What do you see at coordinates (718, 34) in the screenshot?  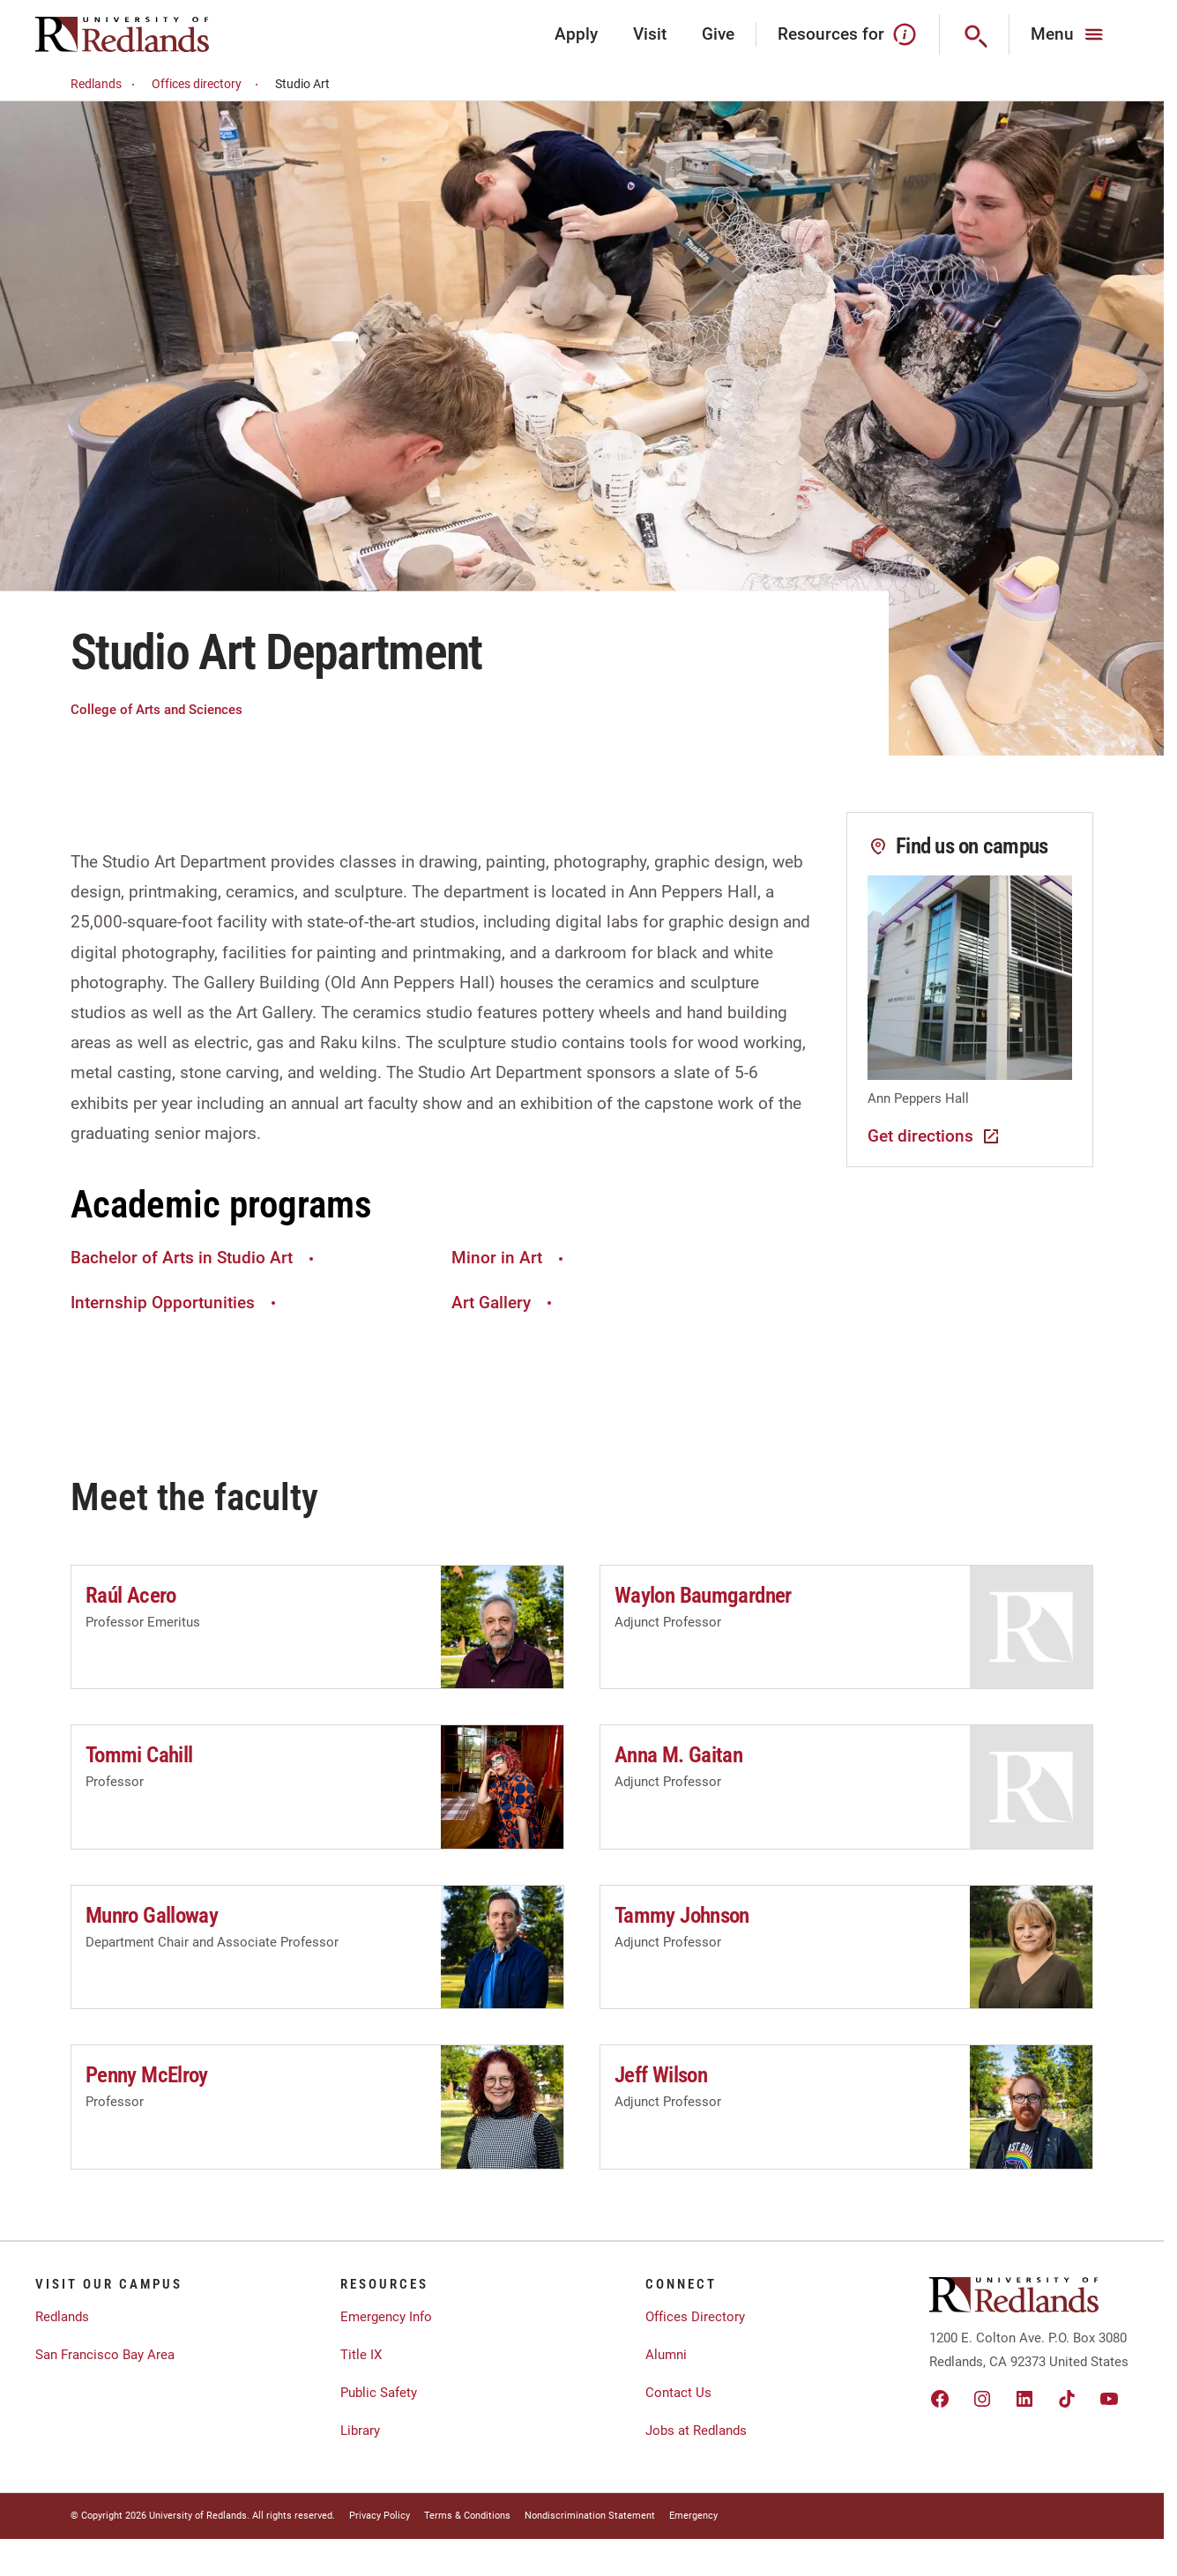 I see `Give` at bounding box center [718, 34].